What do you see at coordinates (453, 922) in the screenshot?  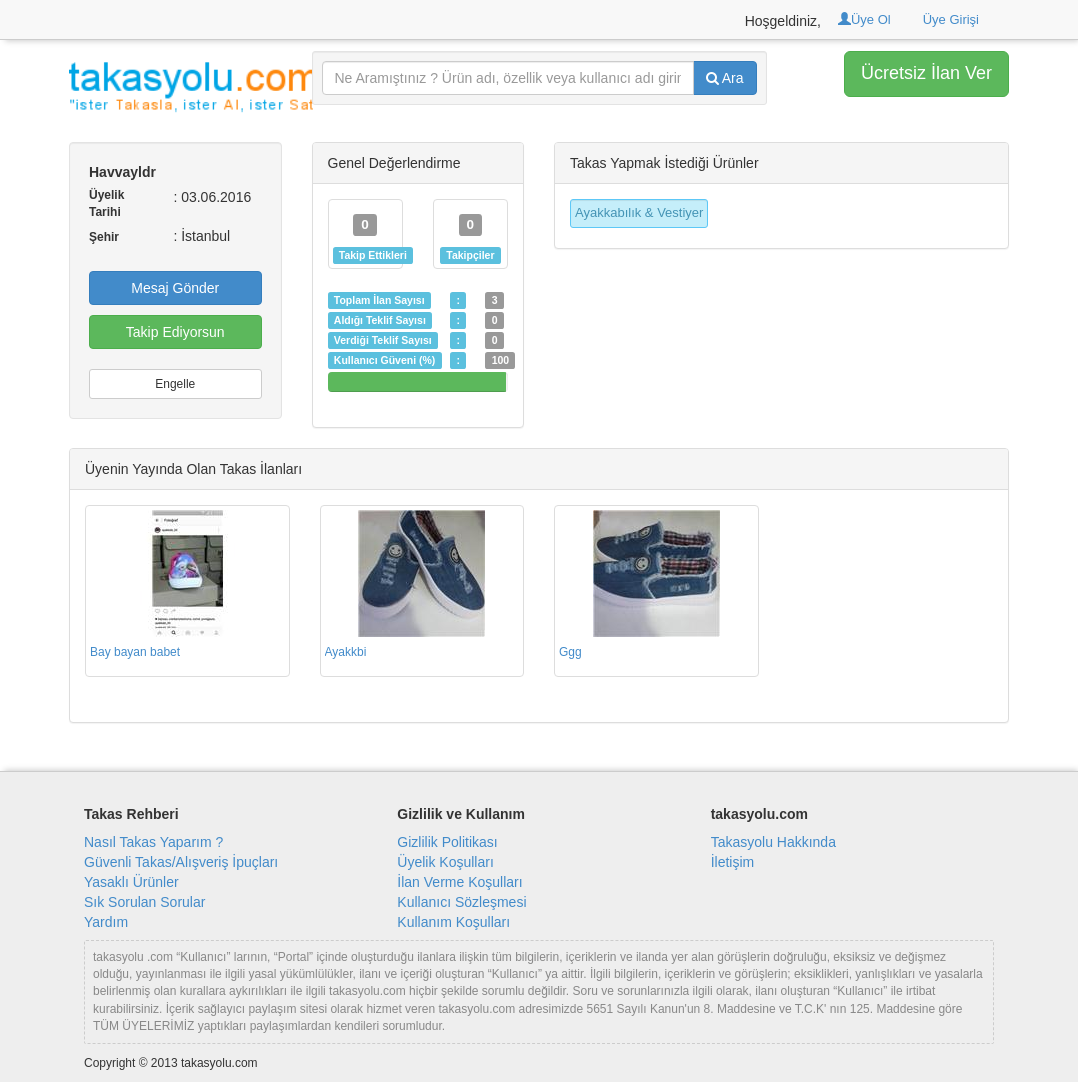 I see `Kullanım Koşulları` at bounding box center [453, 922].